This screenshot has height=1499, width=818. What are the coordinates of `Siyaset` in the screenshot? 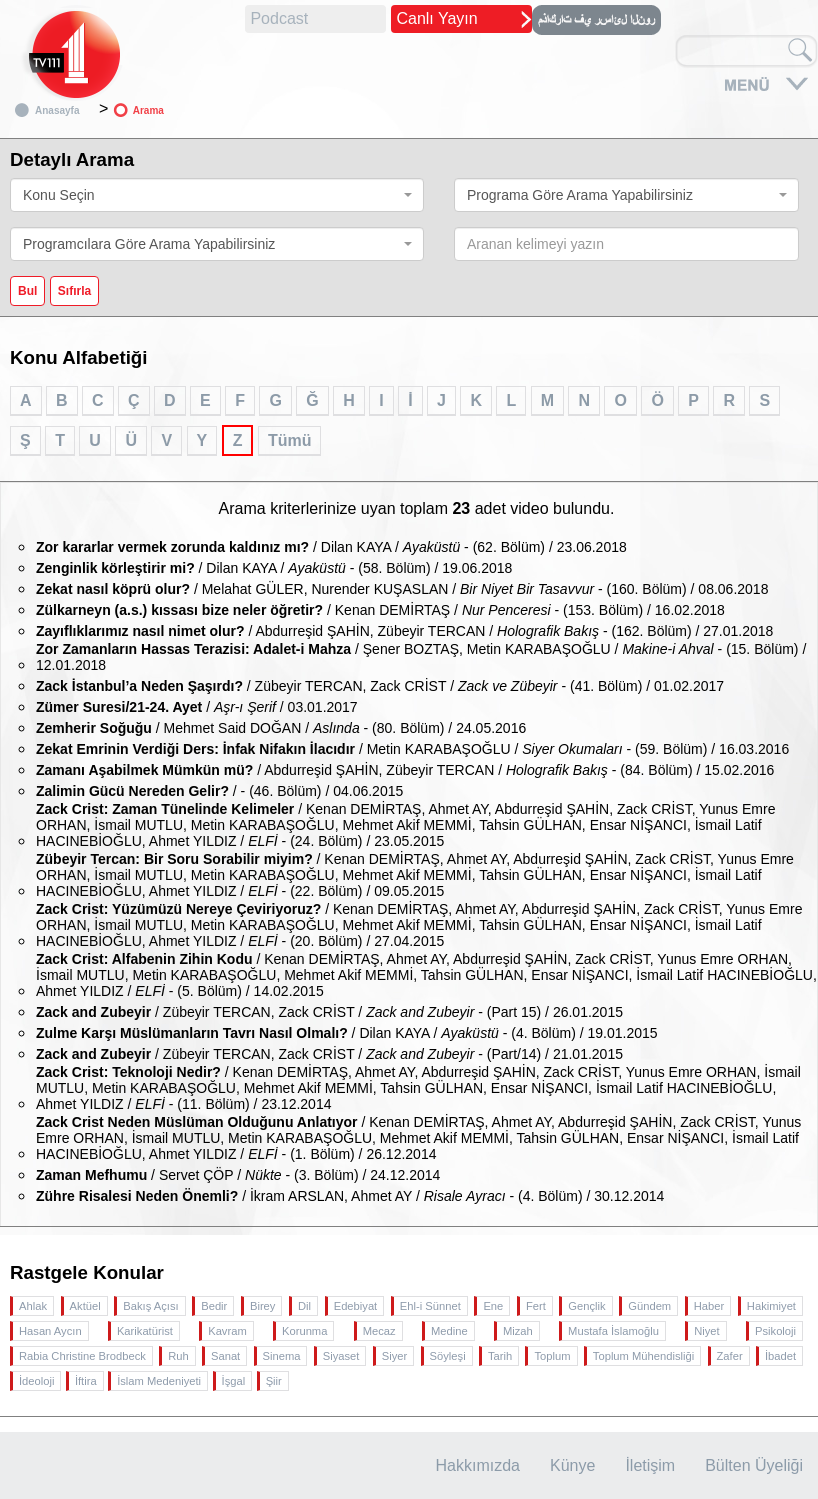 It's located at (341, 1356).